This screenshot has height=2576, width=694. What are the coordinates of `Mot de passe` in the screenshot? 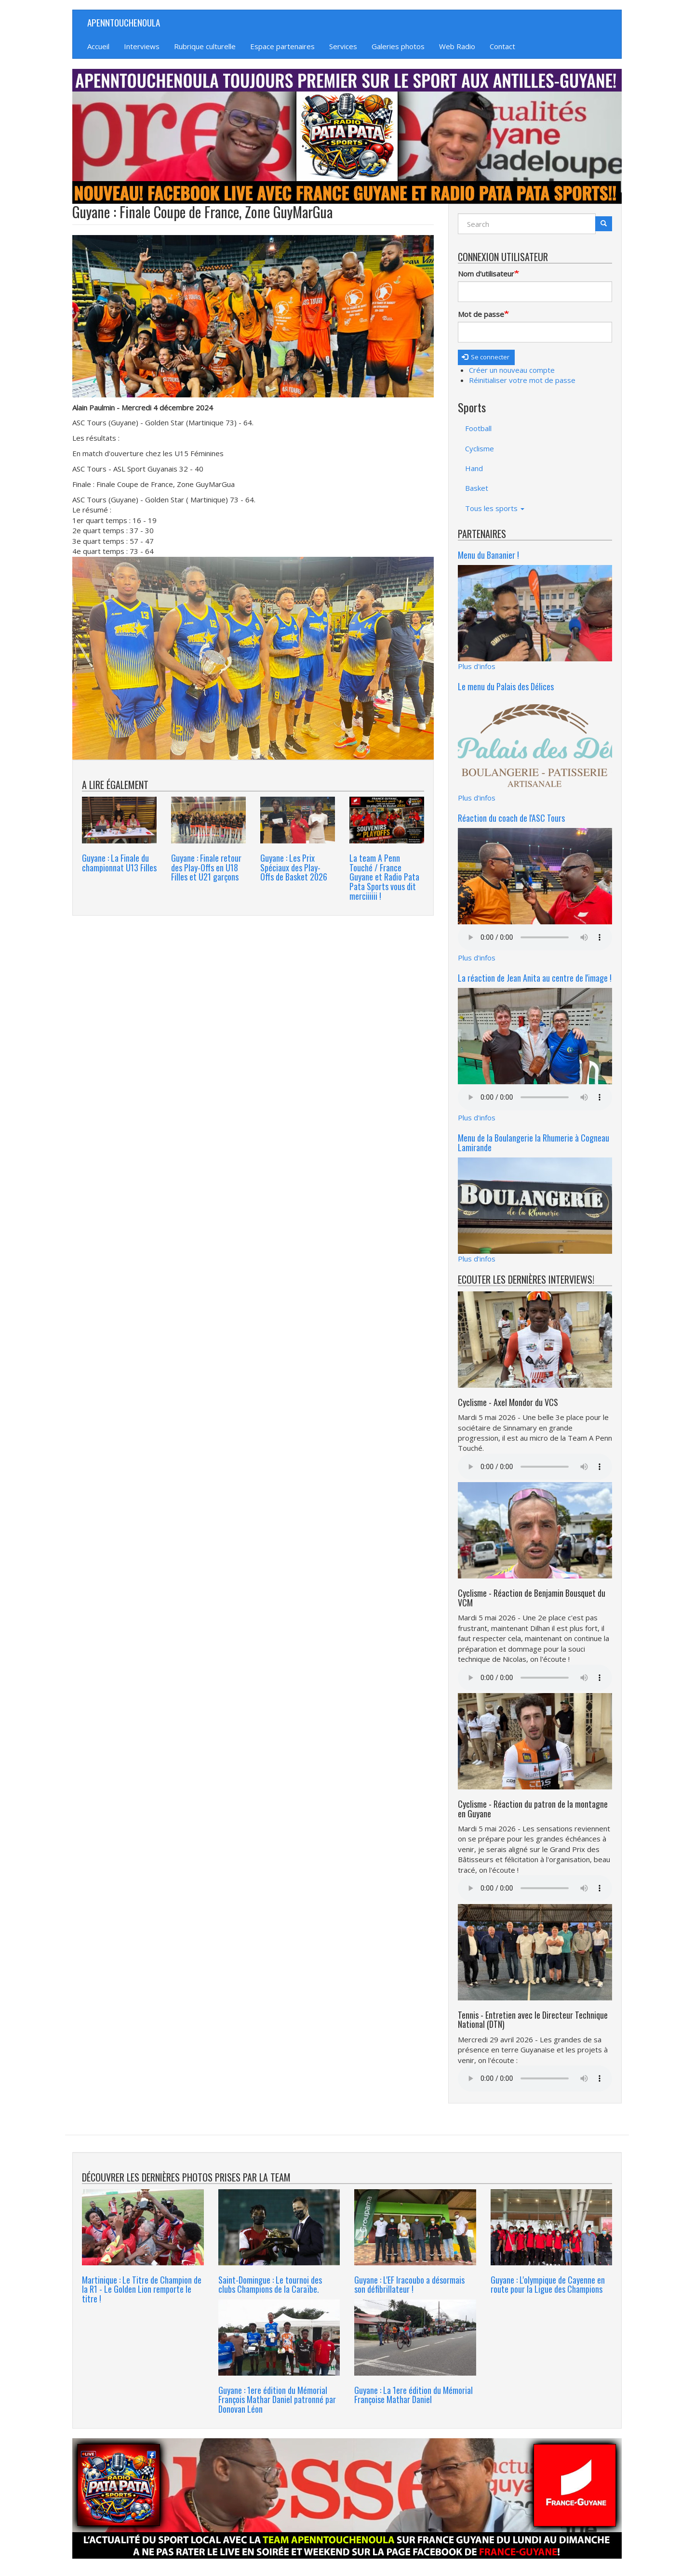 It's located at (481, 314).